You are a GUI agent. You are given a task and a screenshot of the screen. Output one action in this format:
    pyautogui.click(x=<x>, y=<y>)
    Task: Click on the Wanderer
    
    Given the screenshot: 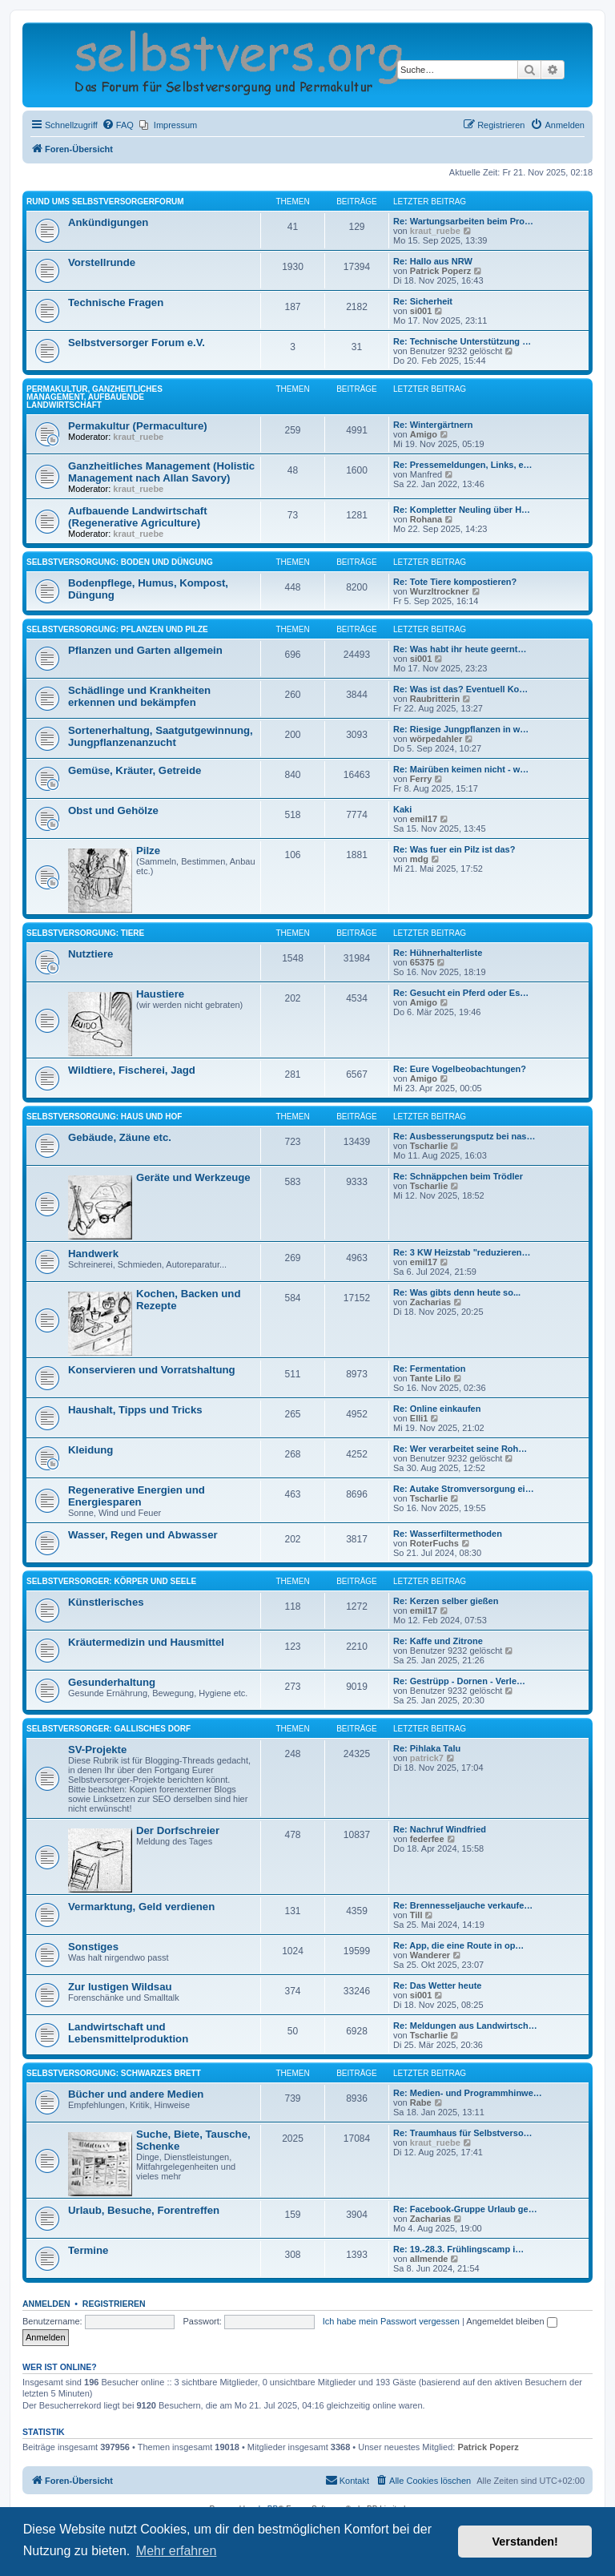 What is the action you would take?
    pyautogui.click(x=430, y=1955)
    